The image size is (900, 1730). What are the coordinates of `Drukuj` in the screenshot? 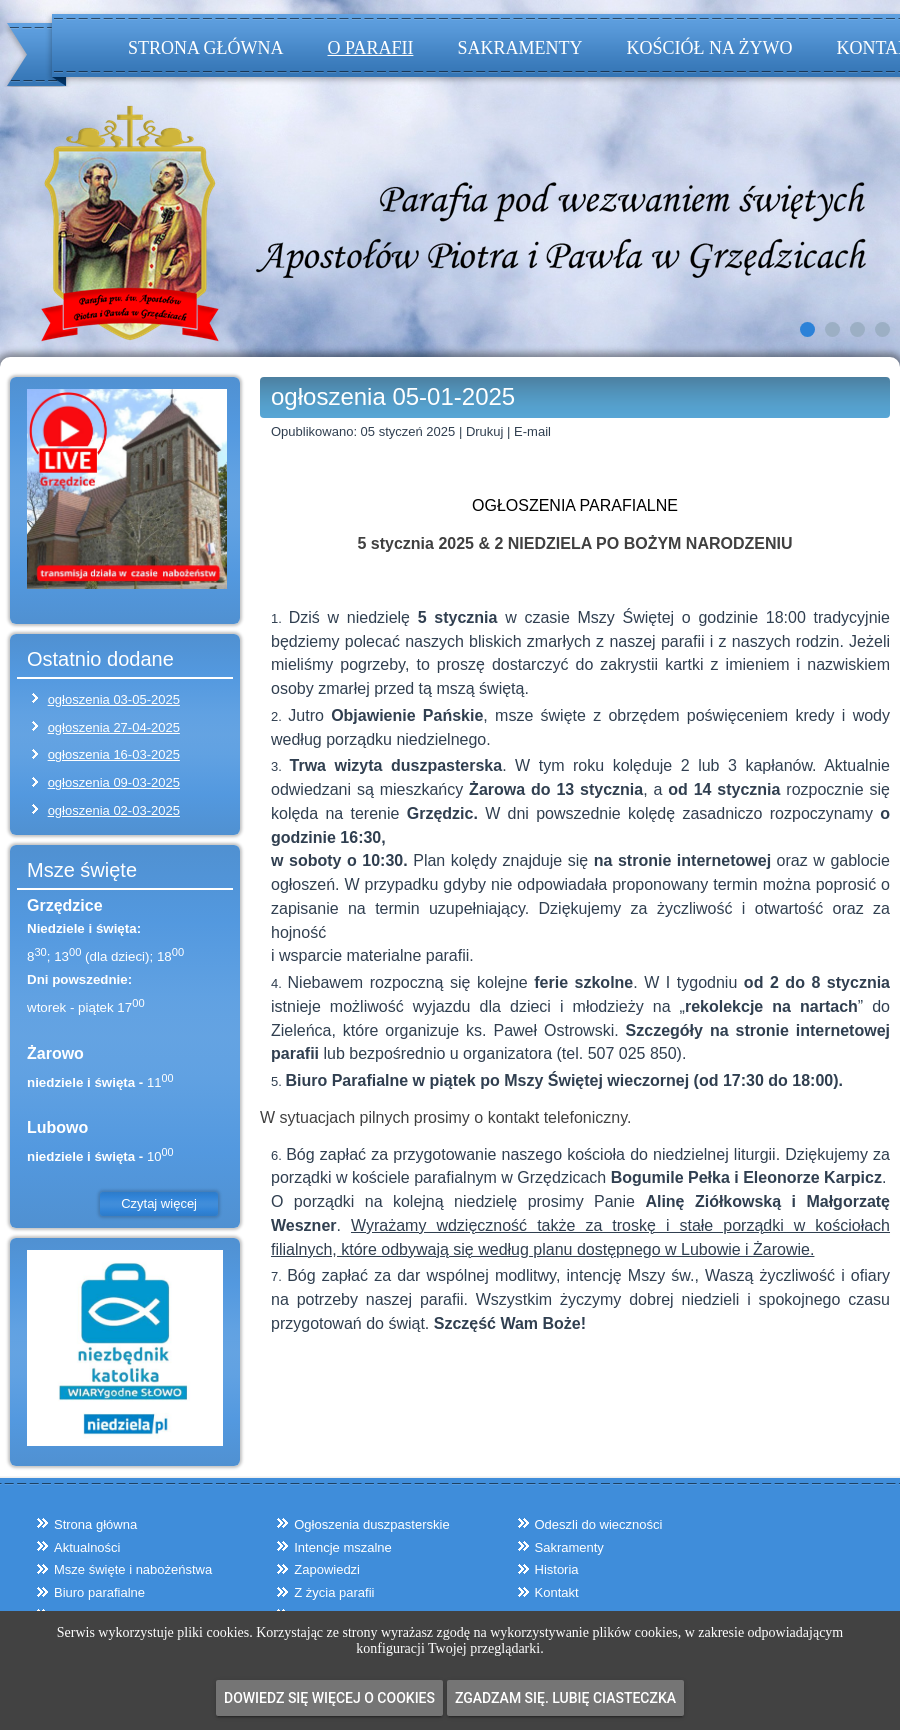 It's located at (486, 431).